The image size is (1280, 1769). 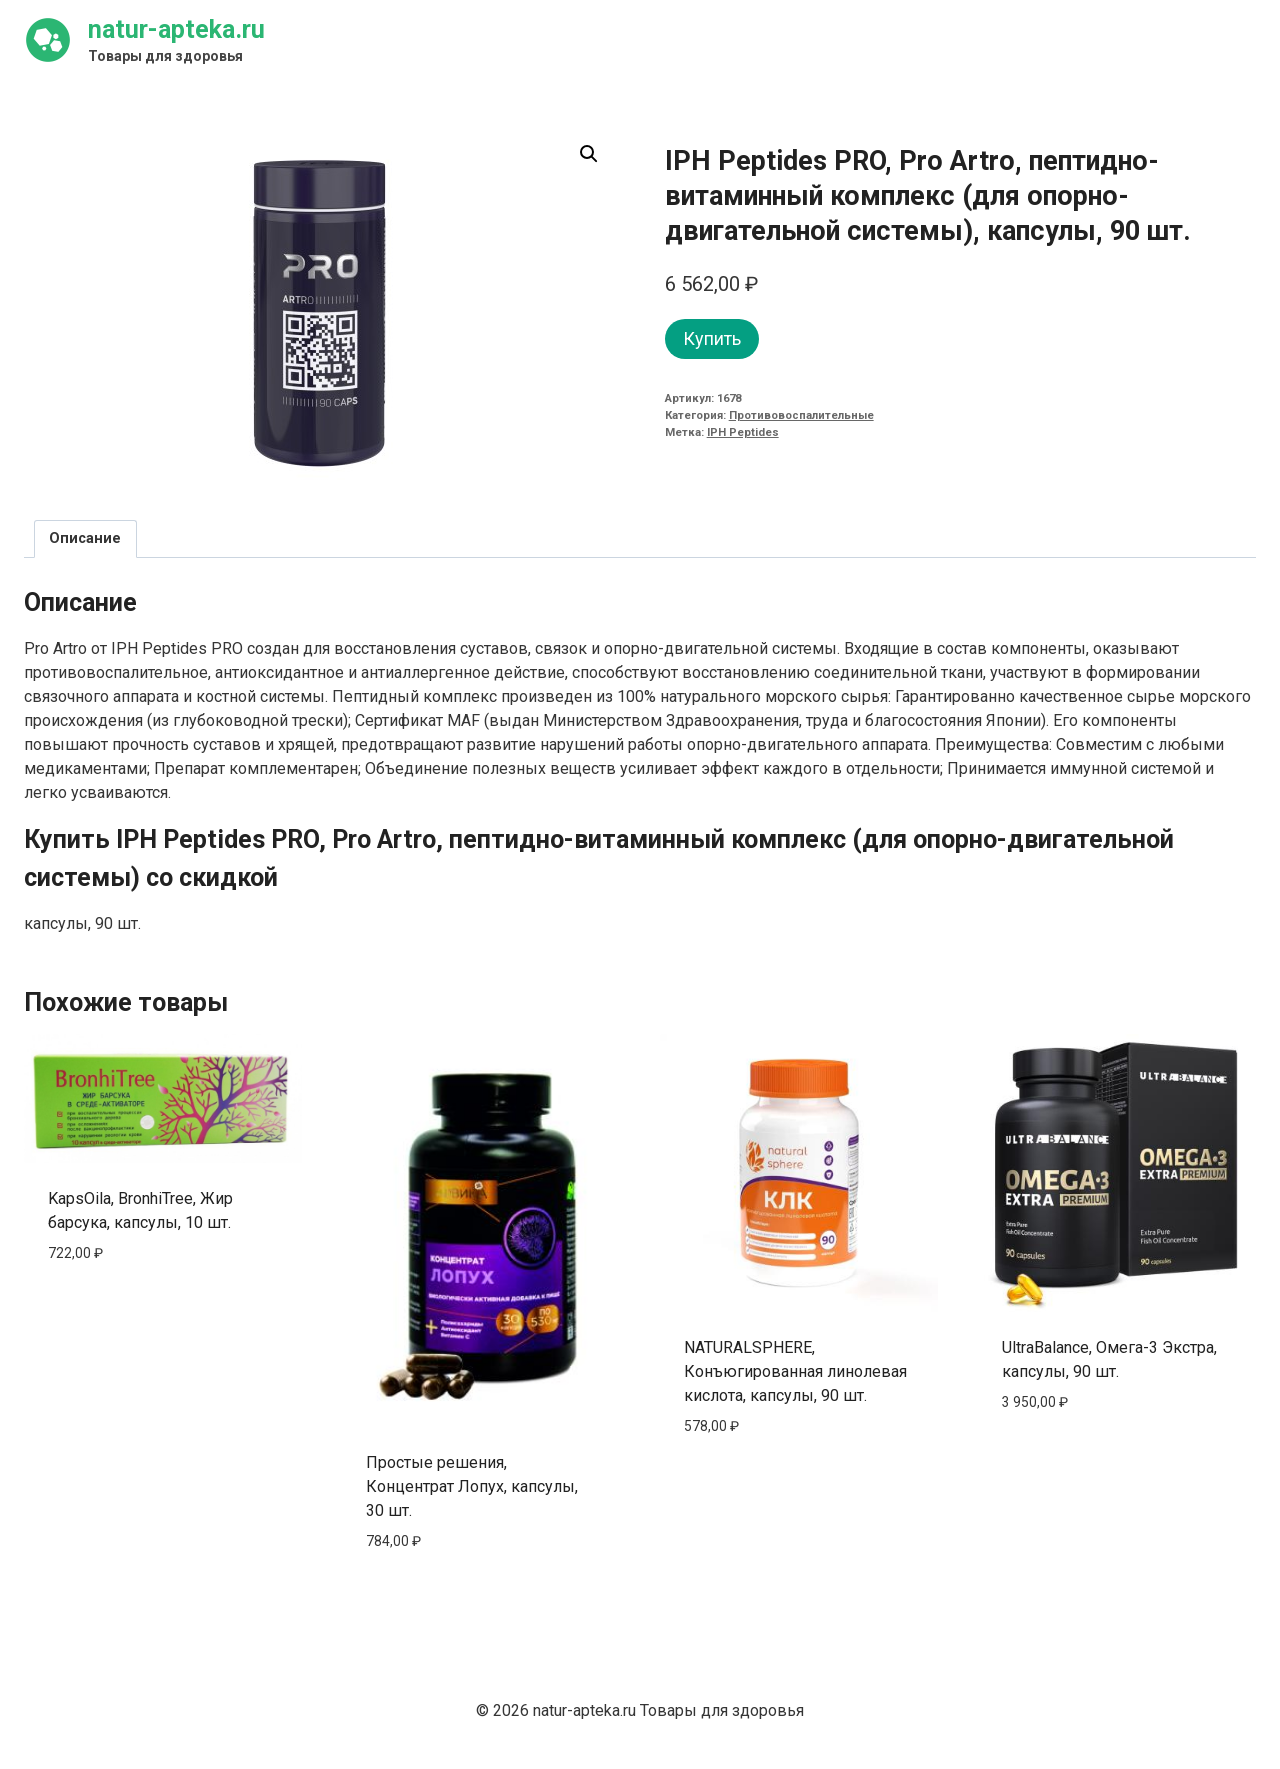 What do you see at coordinates (795, 1371) in the screenshot?
I see `NATURALSPHERE, Конъюгированная линолевая кислота, капсулы, 90 шт.` at bounding box center [795, 1371].